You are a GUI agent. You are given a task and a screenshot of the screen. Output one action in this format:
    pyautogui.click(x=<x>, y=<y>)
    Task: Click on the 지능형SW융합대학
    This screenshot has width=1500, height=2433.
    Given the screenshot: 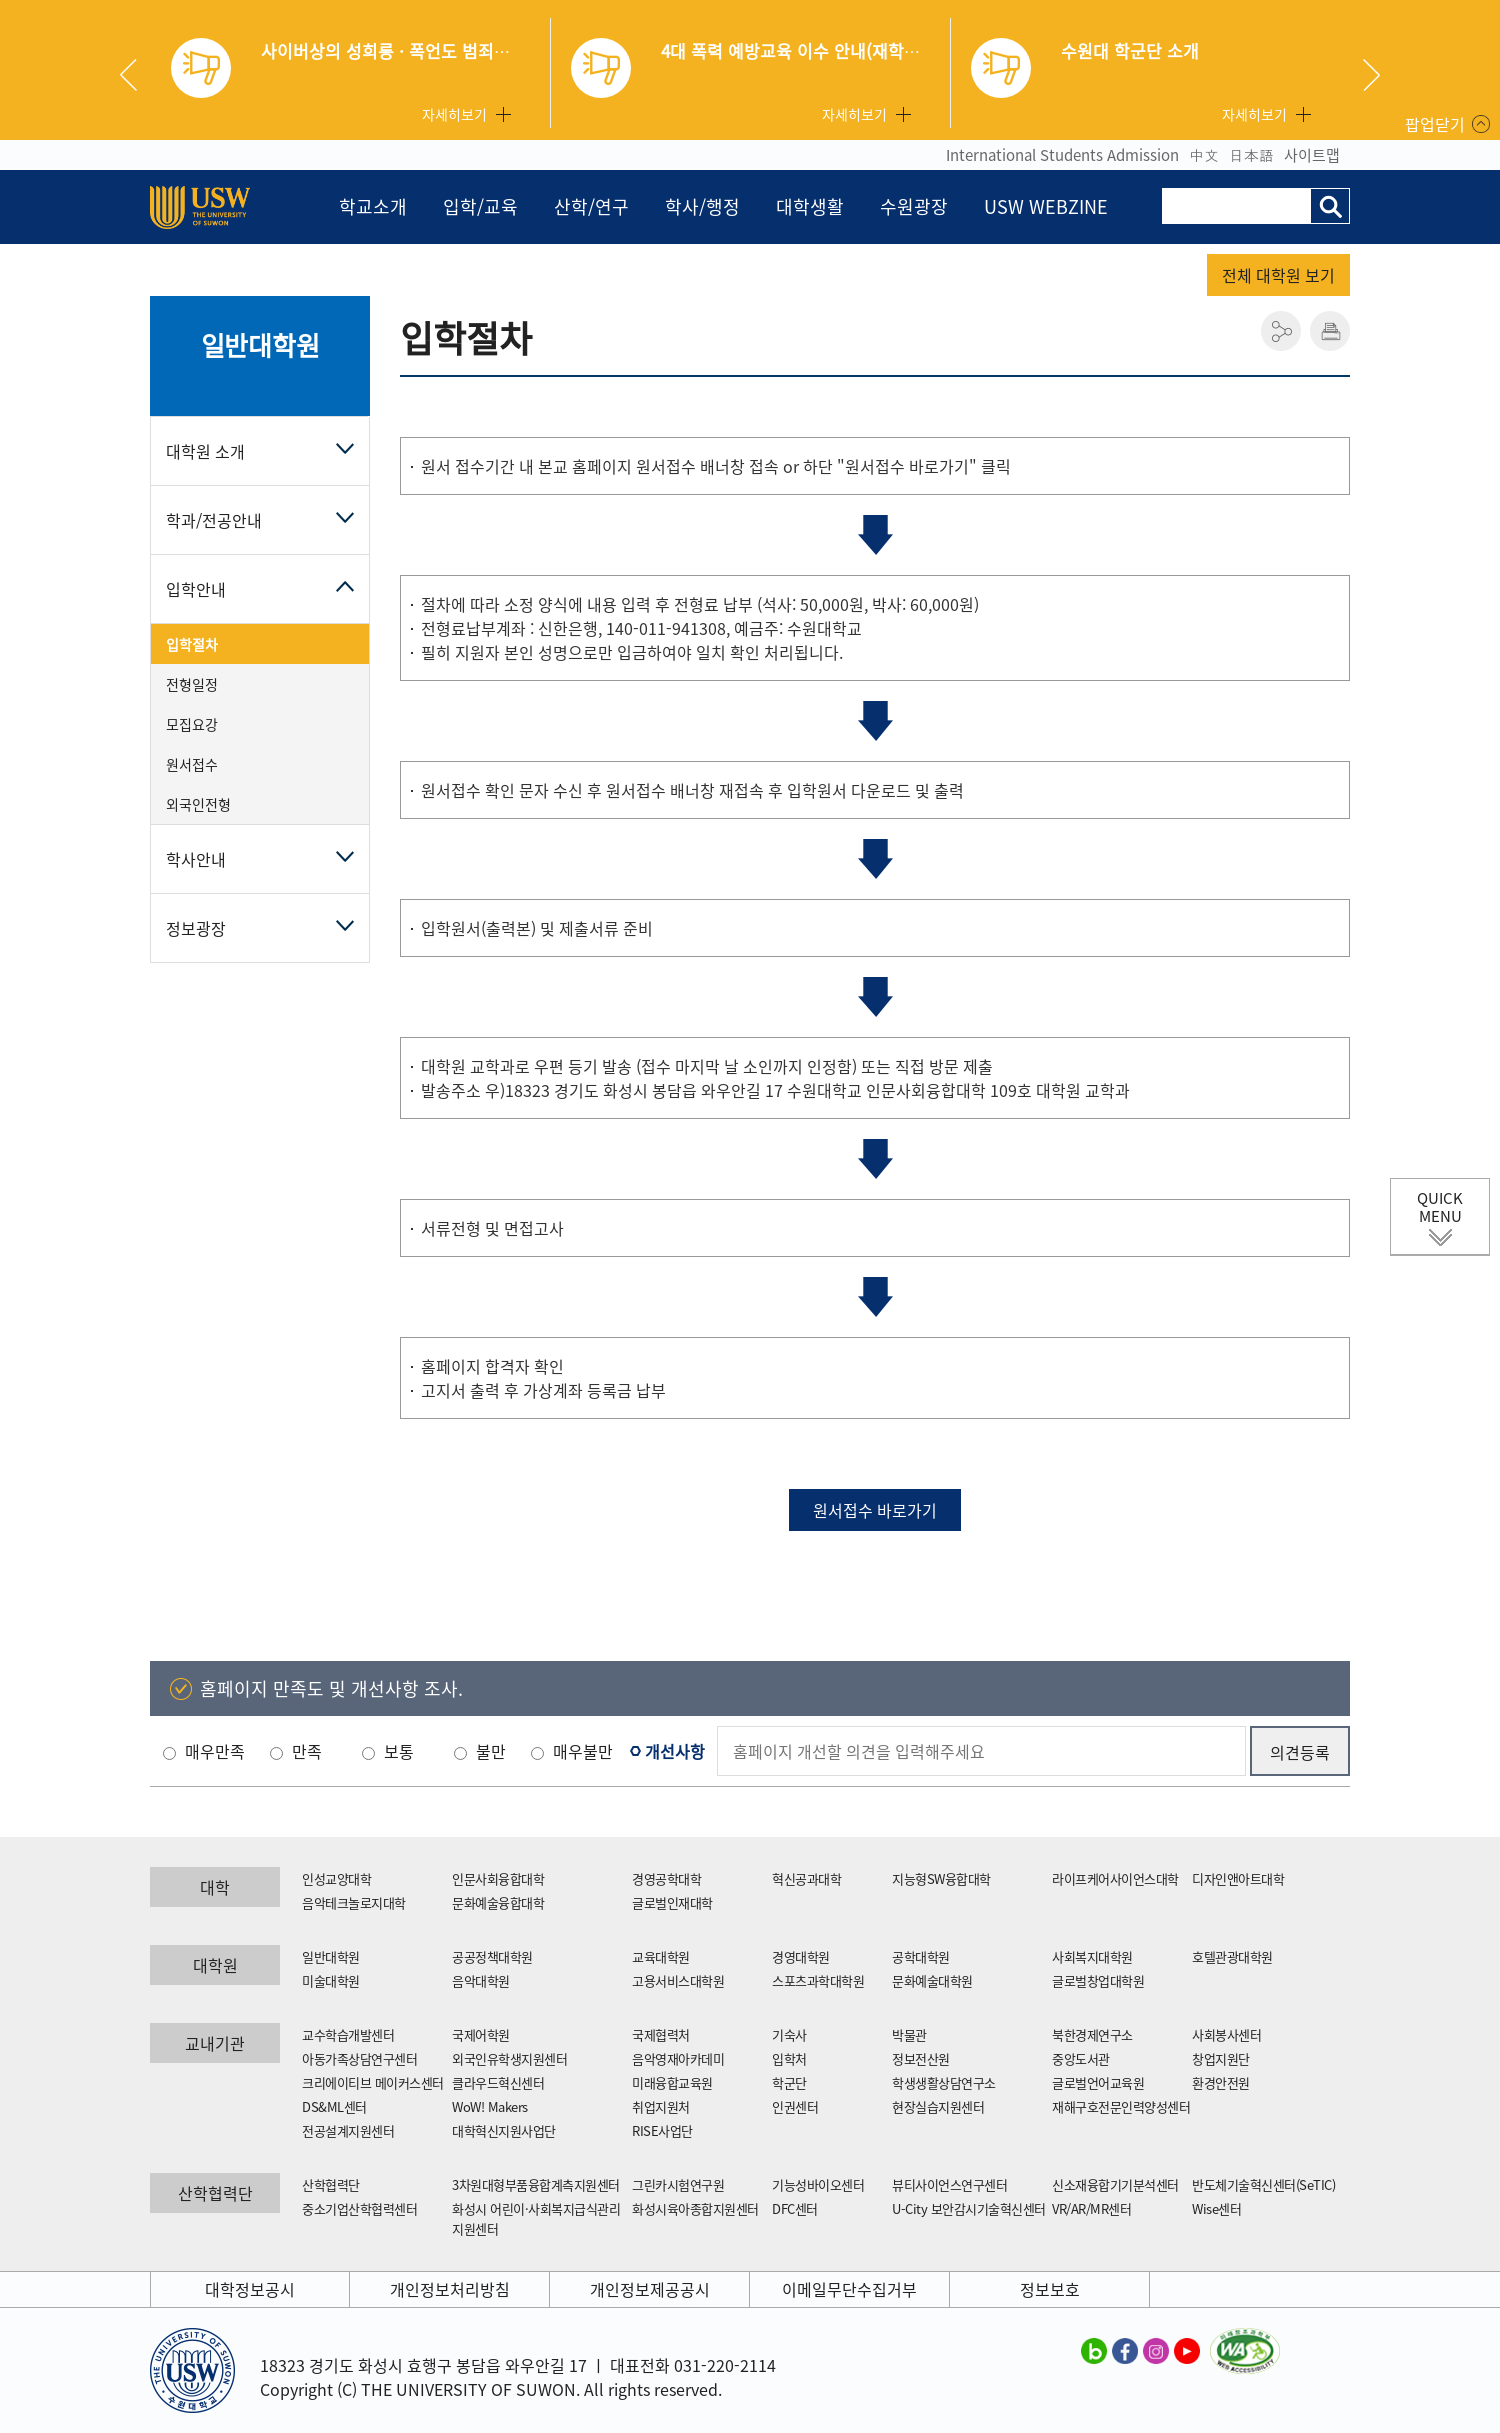 What is the action you would take?
    pyautogui.click(x=941, y=1878)
    